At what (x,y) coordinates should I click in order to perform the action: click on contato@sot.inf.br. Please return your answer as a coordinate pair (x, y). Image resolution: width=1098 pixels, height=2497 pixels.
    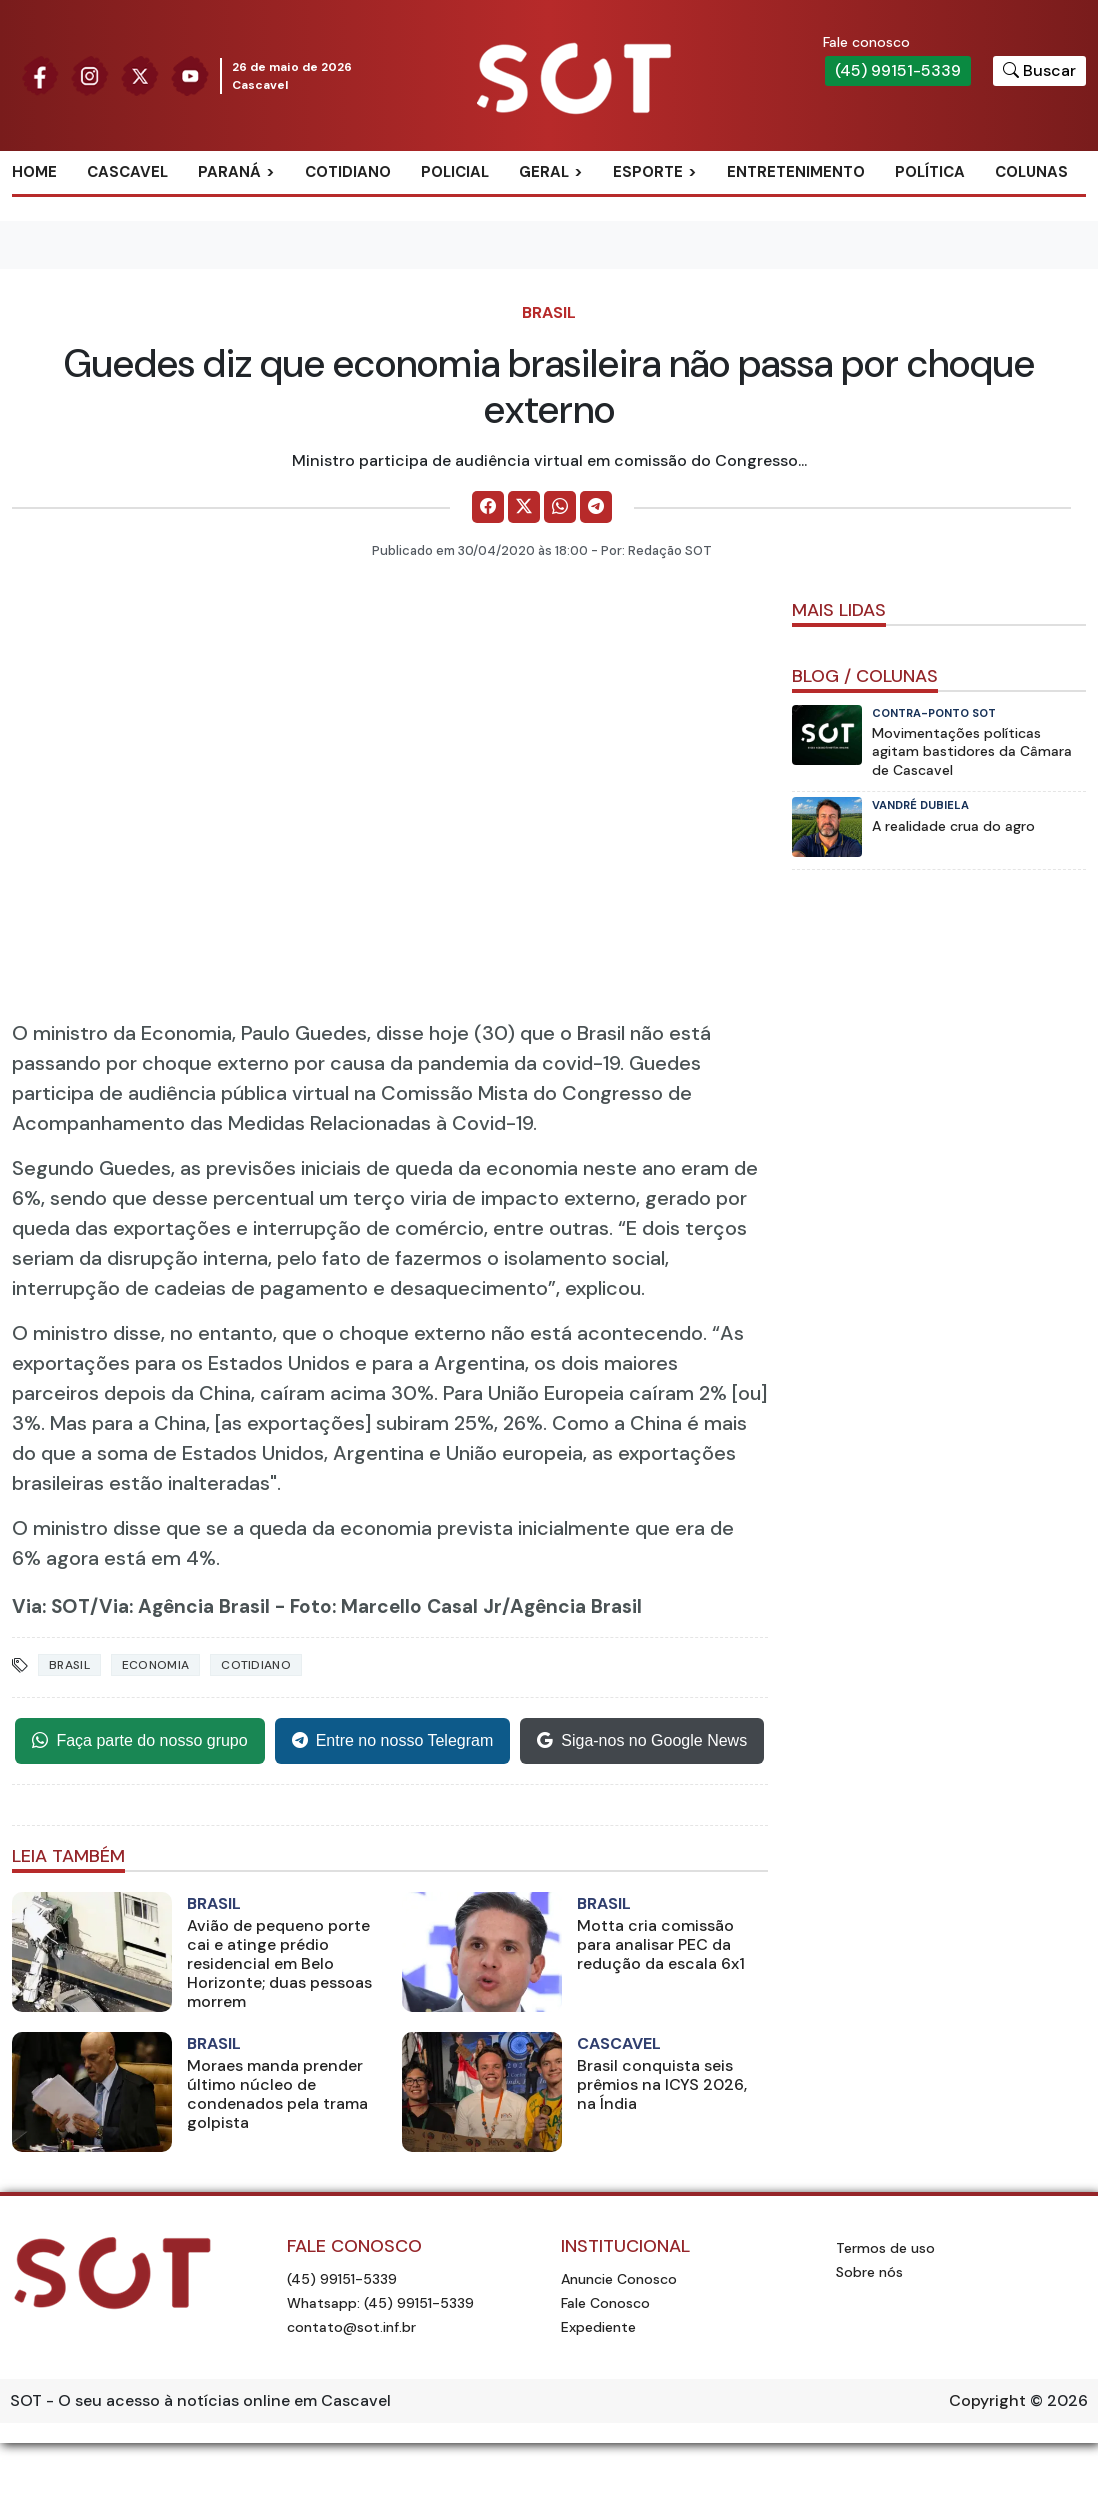
    Looking at the image, I should click on (351, 2327).